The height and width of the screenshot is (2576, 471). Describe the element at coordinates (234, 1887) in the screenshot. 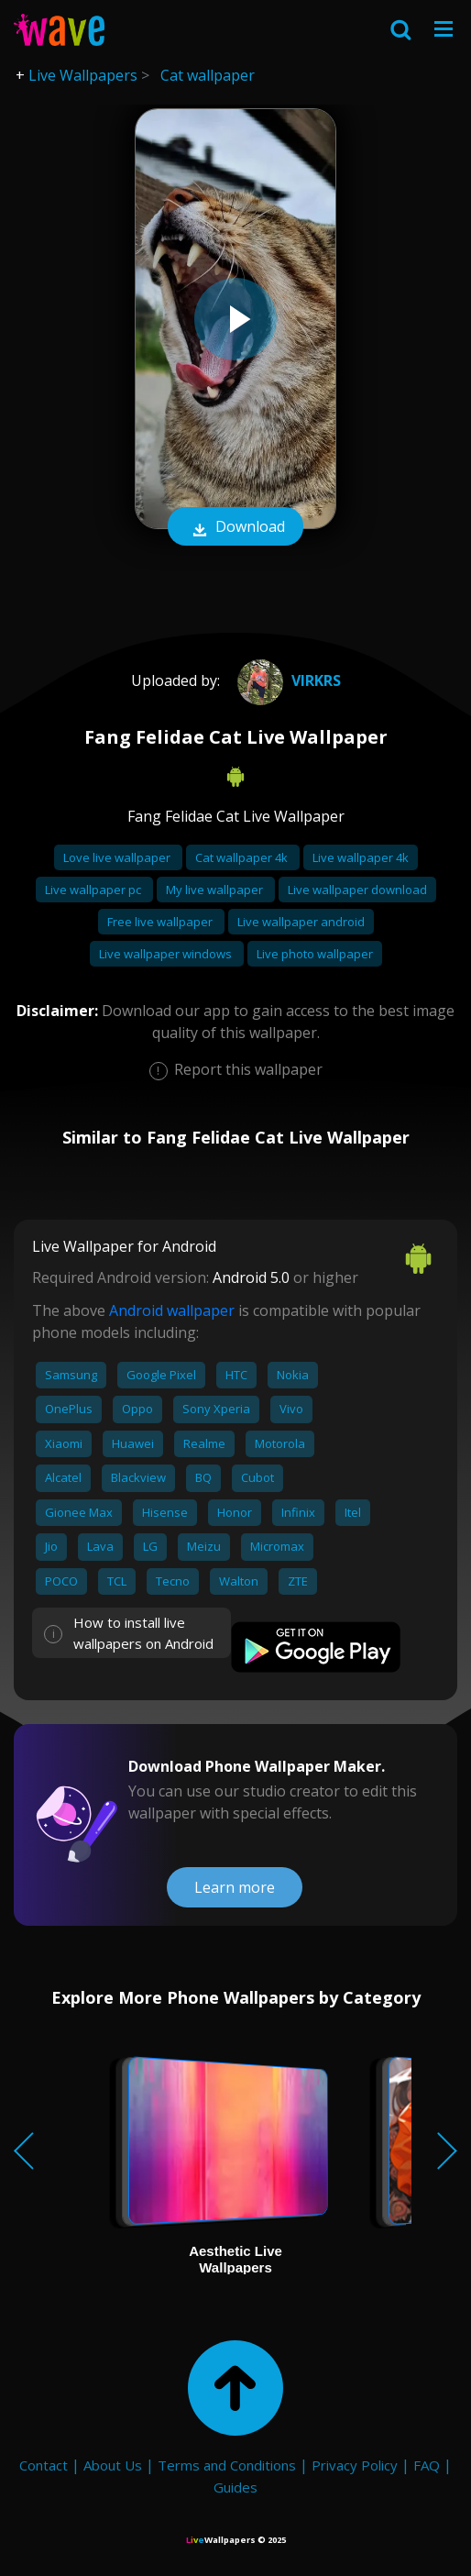

I see `Learn more` at that location.